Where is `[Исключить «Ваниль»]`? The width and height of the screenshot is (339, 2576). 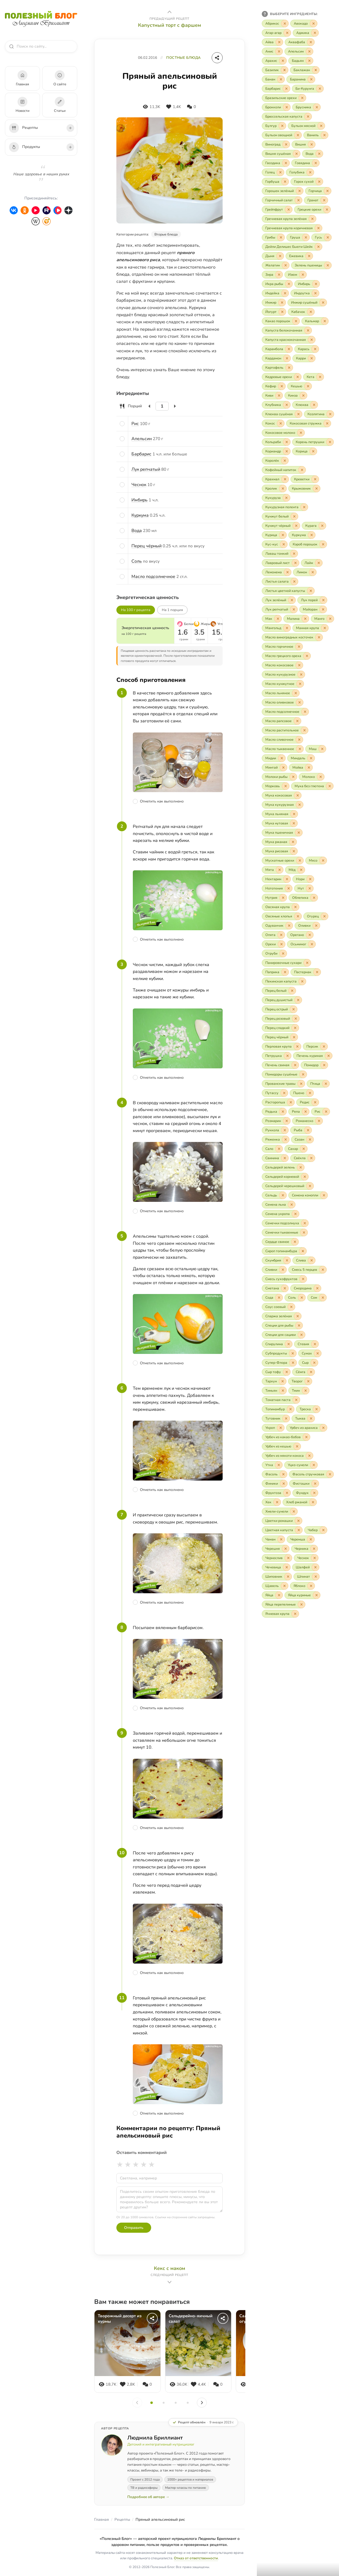 [Исключить «Ваниль»] is located at coordinates (324, 135).